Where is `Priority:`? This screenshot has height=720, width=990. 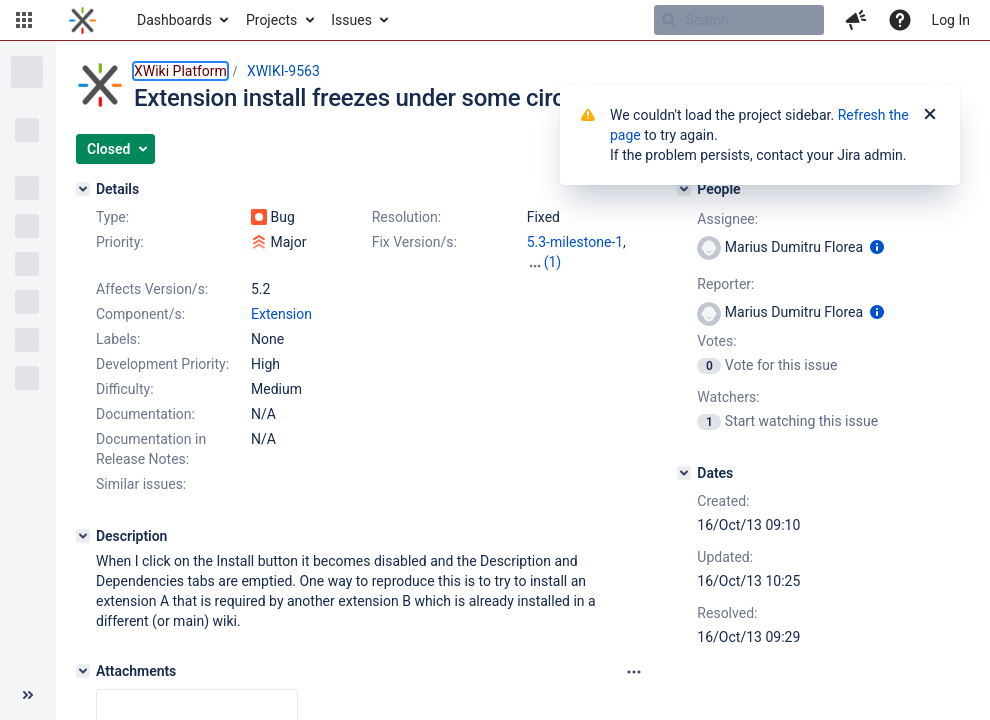
Priority: is located at coordinates (120, 242).